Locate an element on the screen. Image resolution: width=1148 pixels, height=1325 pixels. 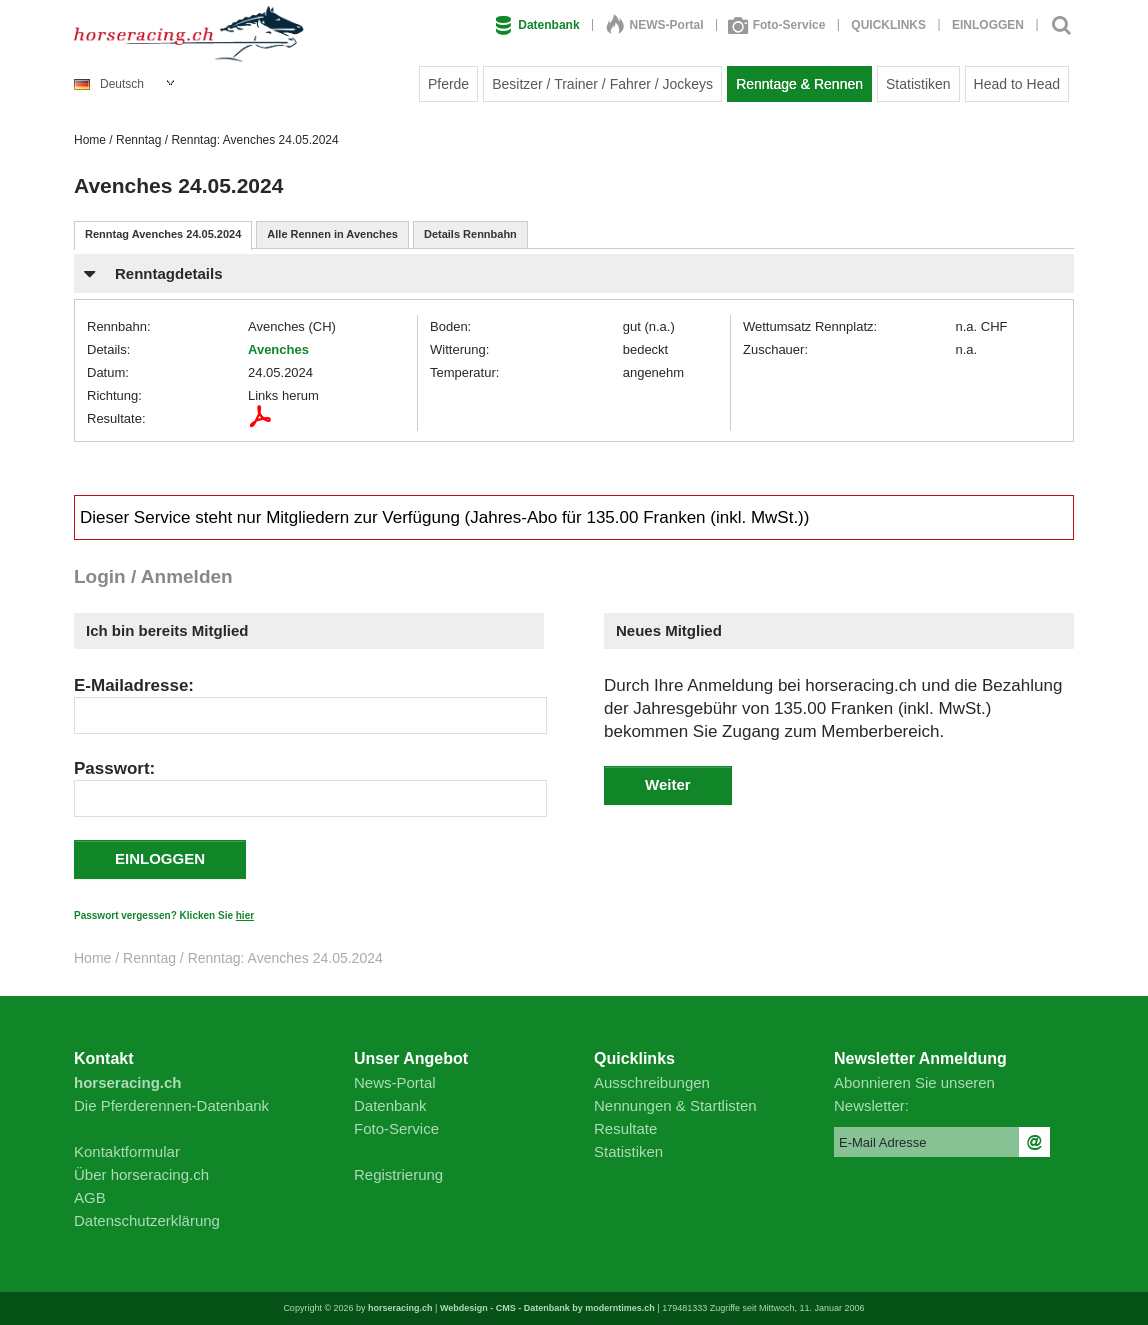
Avenches is located at coordinates (278, 349).